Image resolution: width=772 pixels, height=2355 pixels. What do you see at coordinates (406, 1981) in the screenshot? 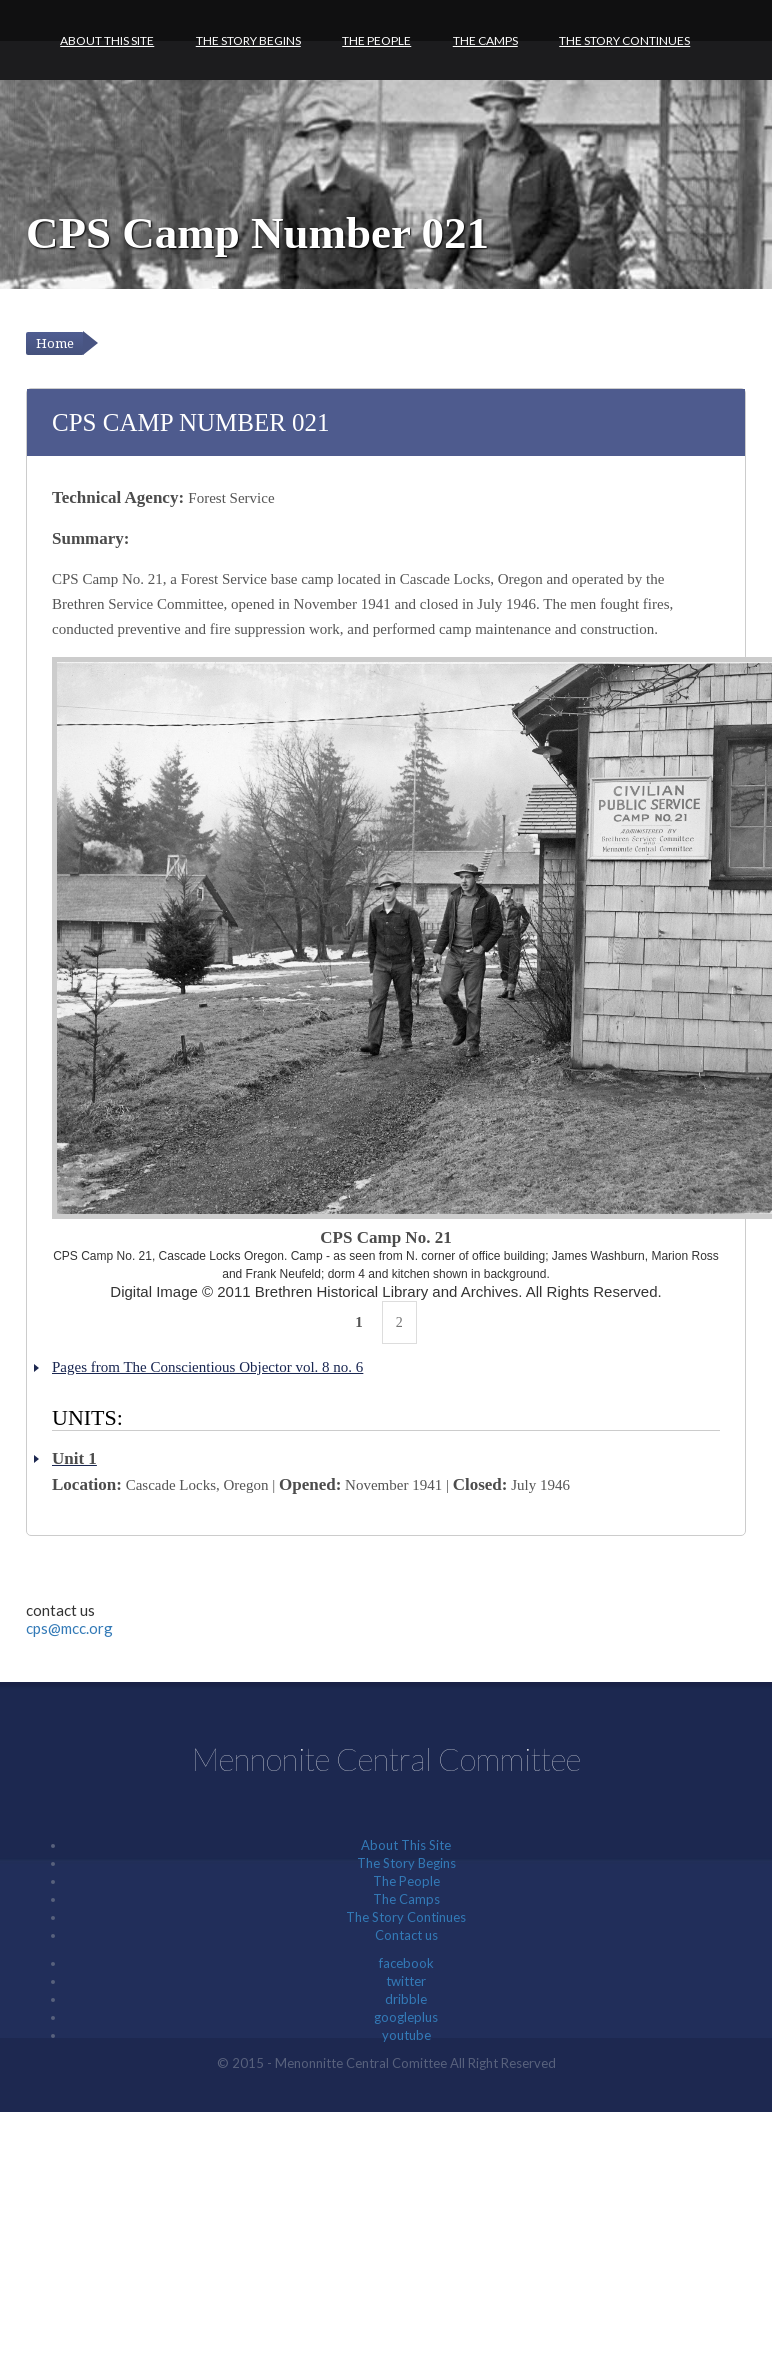
I see `twitter` at bounding box center [406, 1981].